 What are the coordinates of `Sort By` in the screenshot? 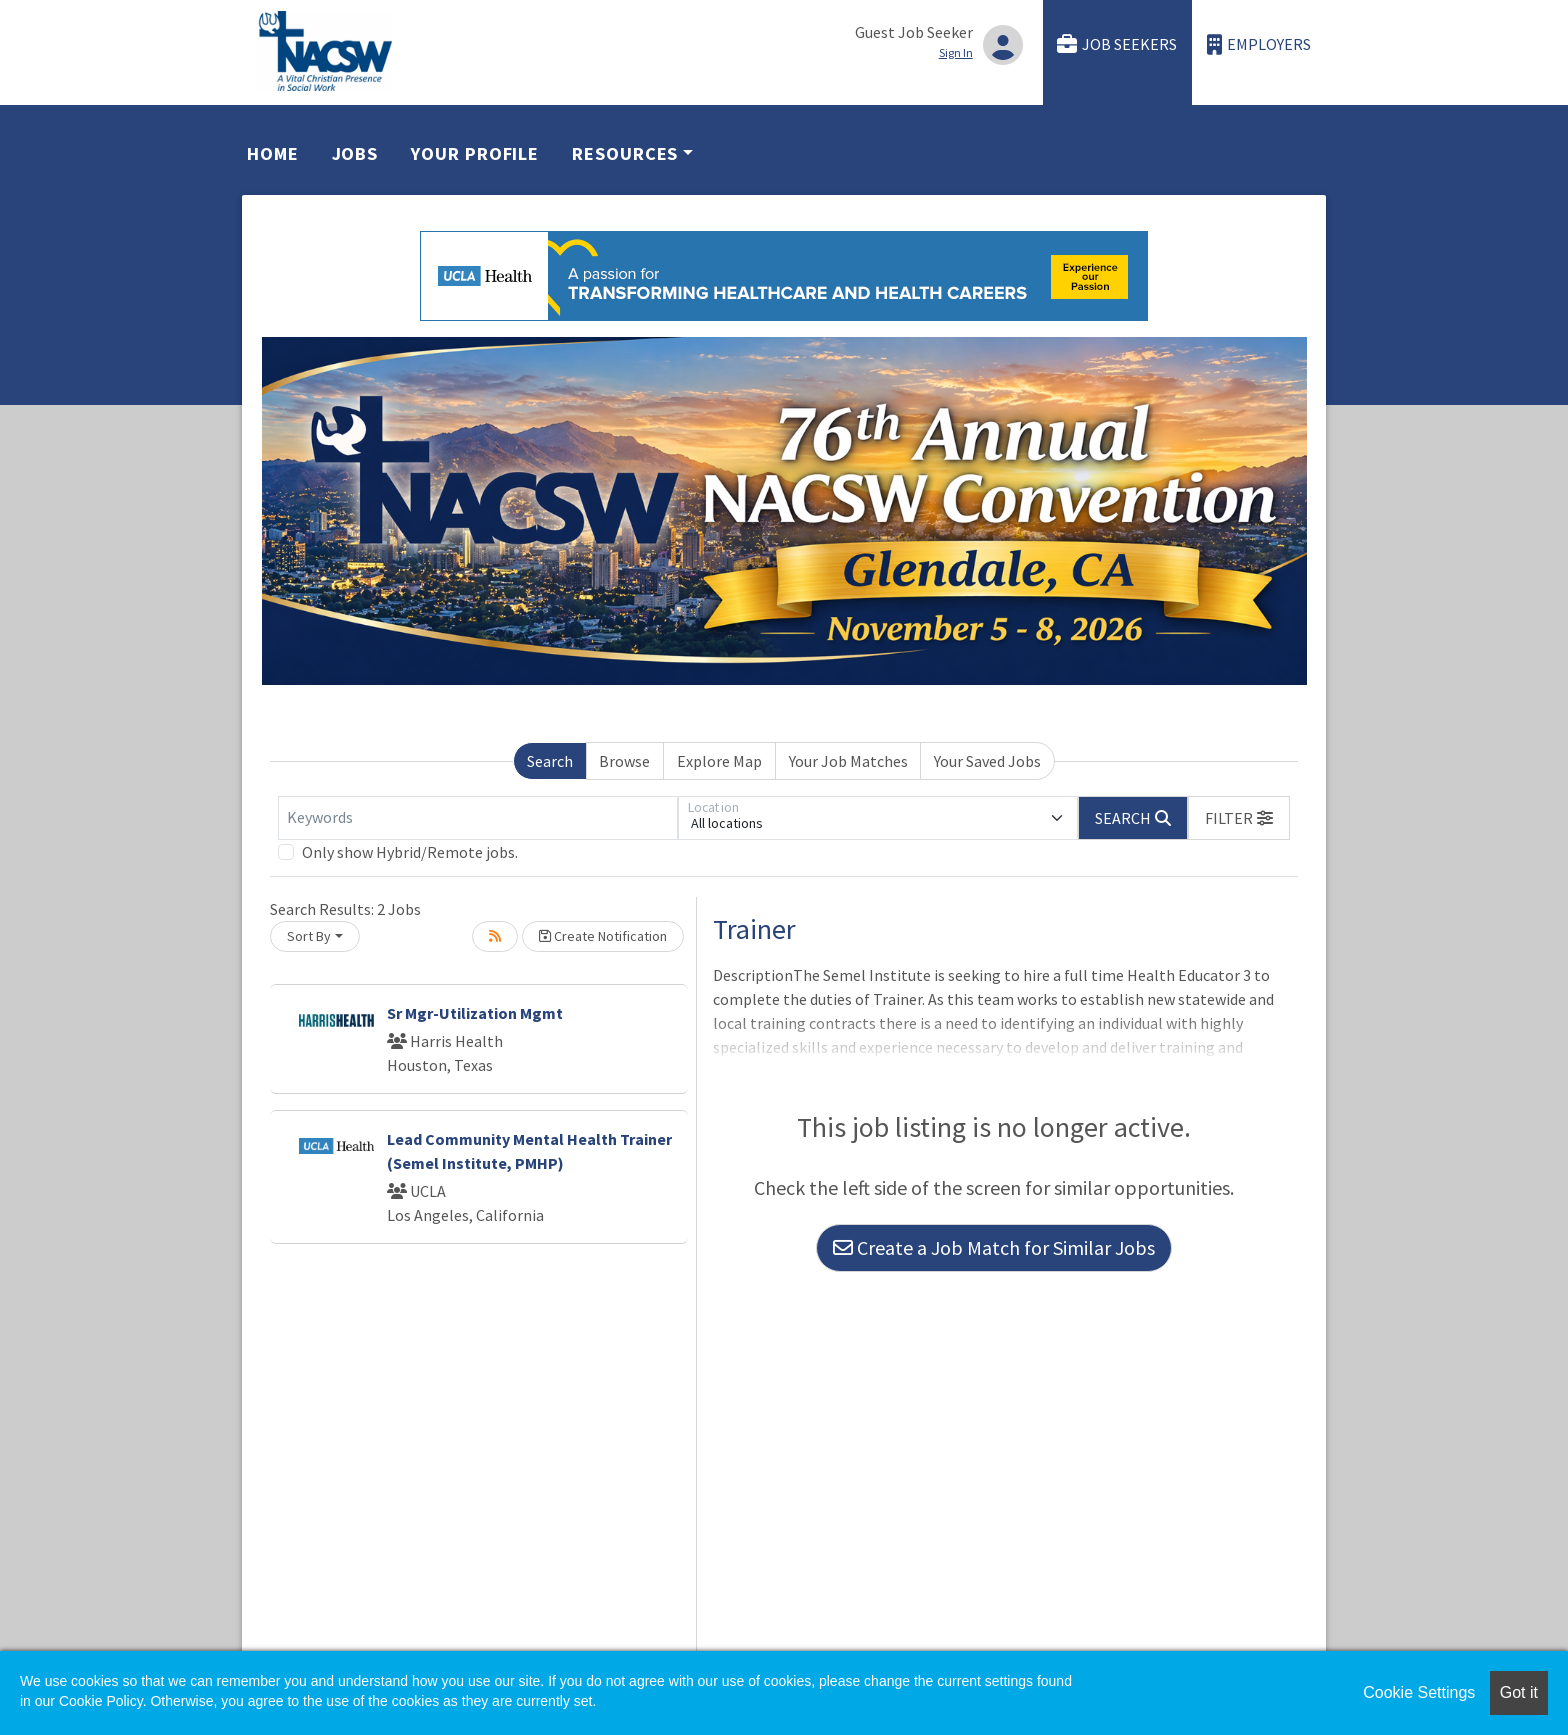 It's located at (309, 936).